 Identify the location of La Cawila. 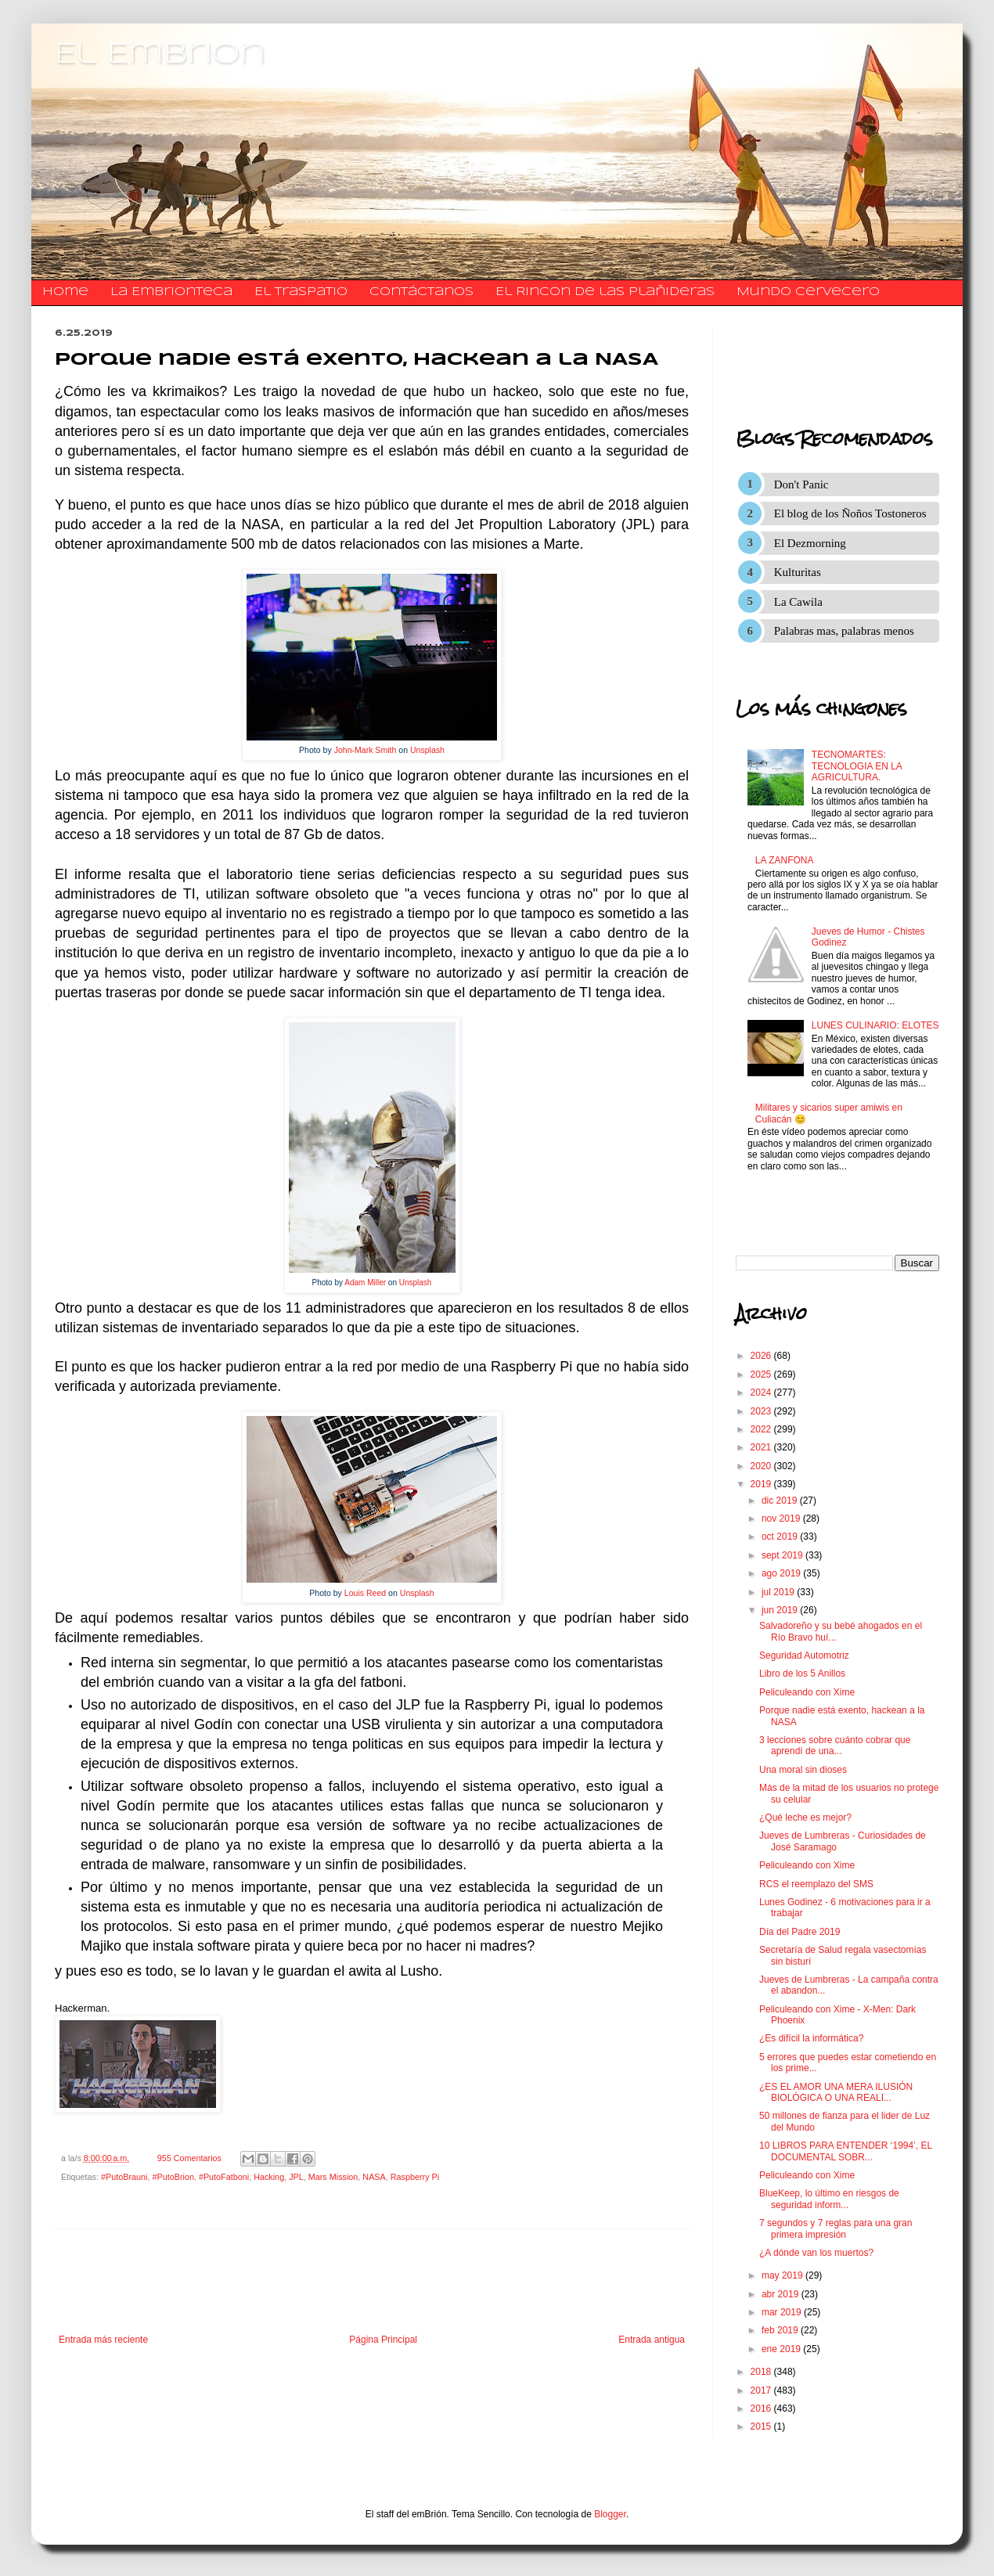
(798, 602).